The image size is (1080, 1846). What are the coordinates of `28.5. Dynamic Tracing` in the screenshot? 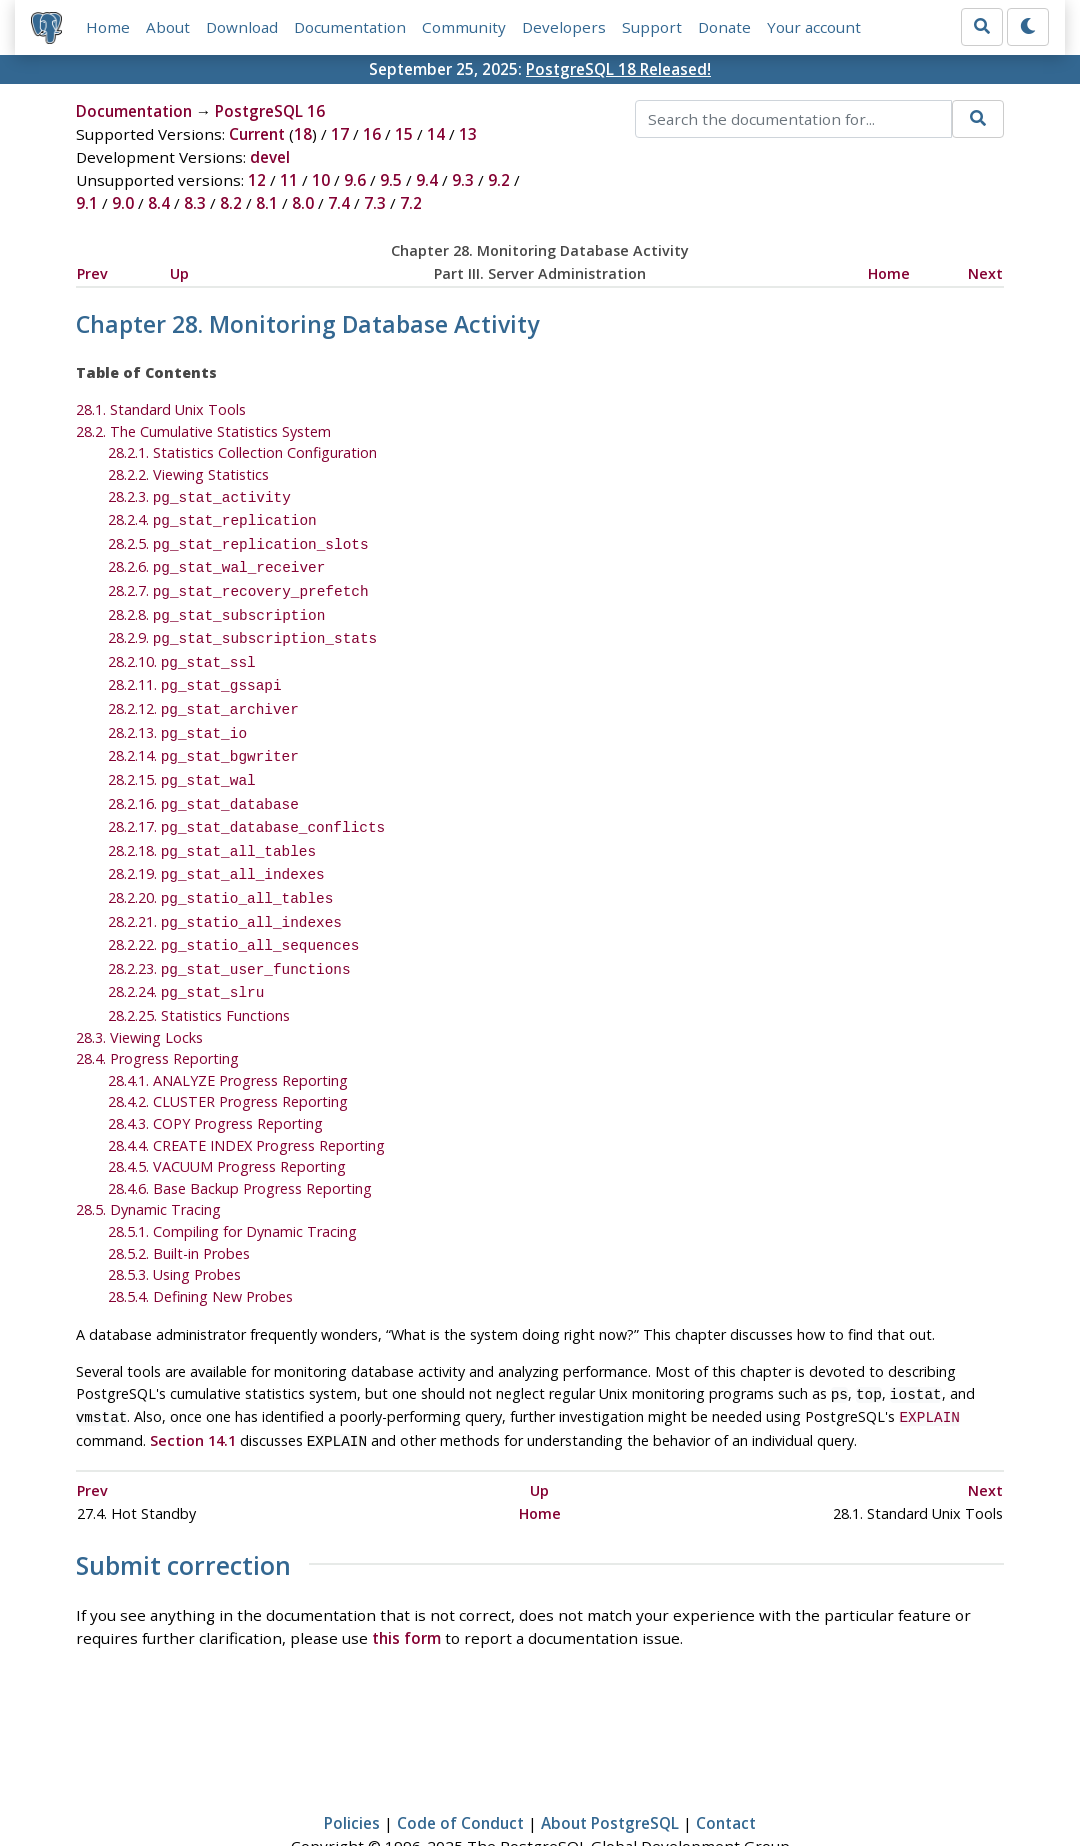 It's located at (148, 1165).